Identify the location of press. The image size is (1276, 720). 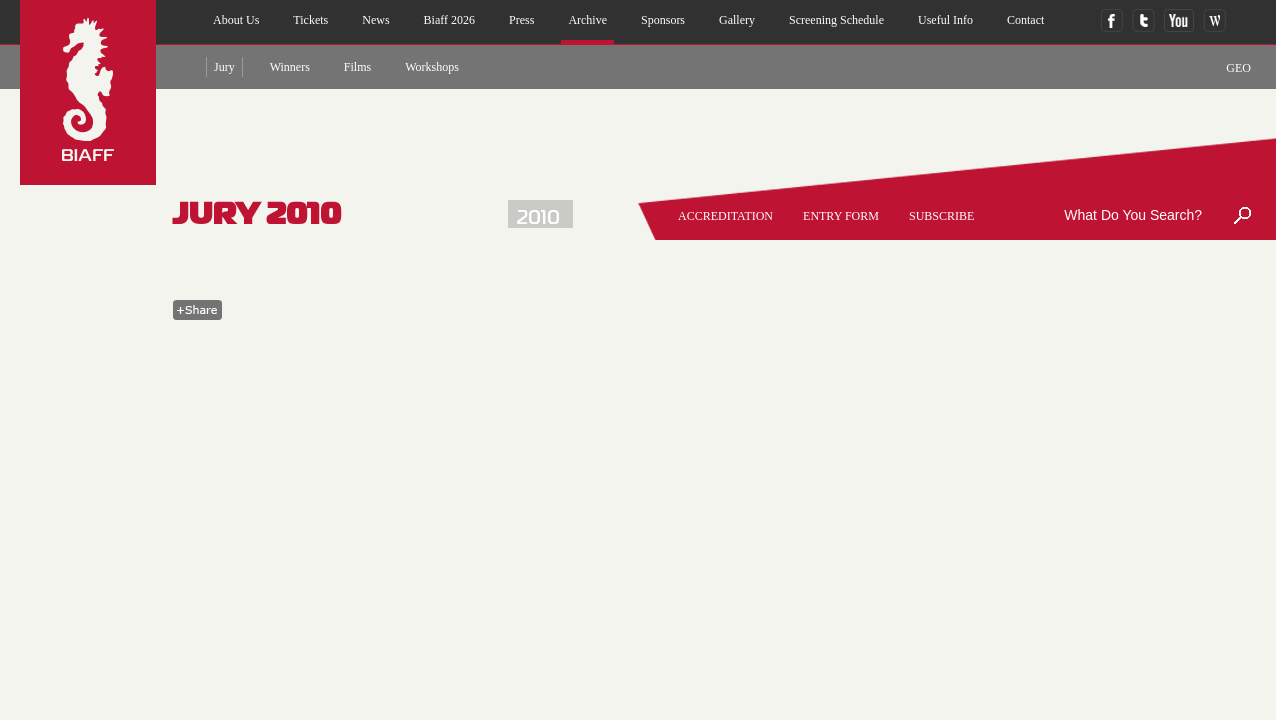
(521, 20).